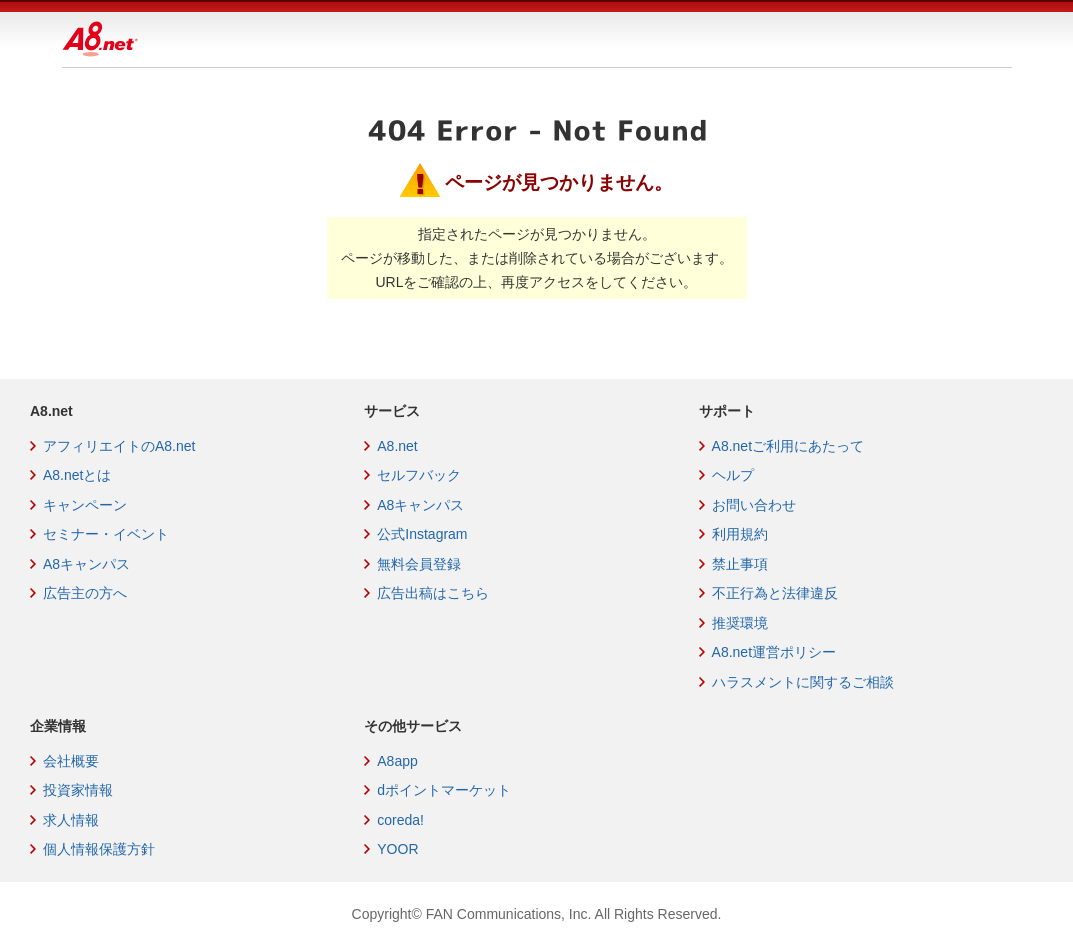  What do you see at coordinates (419, 564) in the screenshot?
I see `無料会員登録` at bounding box center [419, 564].